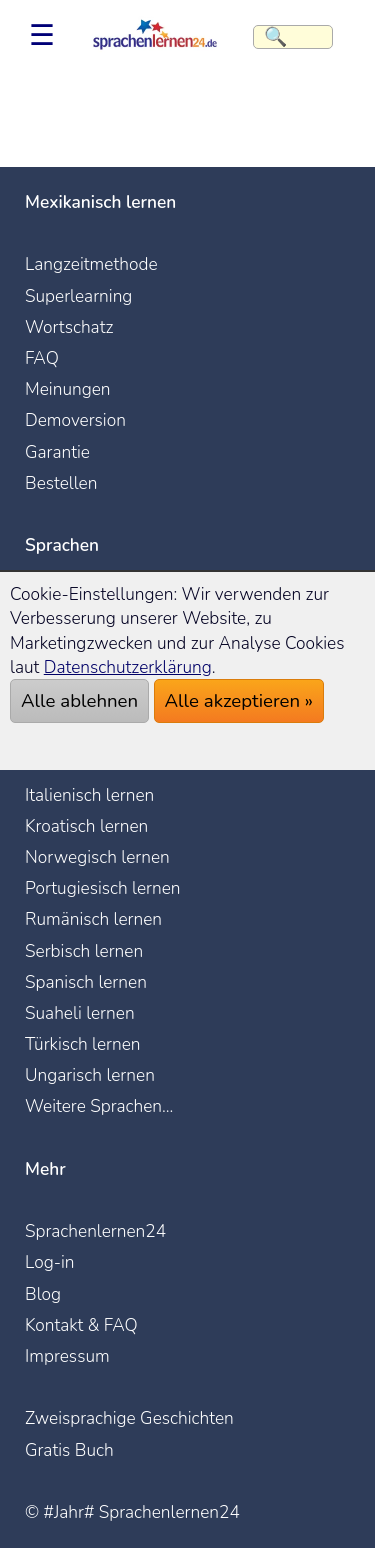 This screenshot has height=1548, width=375. Describe the element at coordinates (99, 1106) in the screenshot. I see `Weitere Sprachen...` at that location.